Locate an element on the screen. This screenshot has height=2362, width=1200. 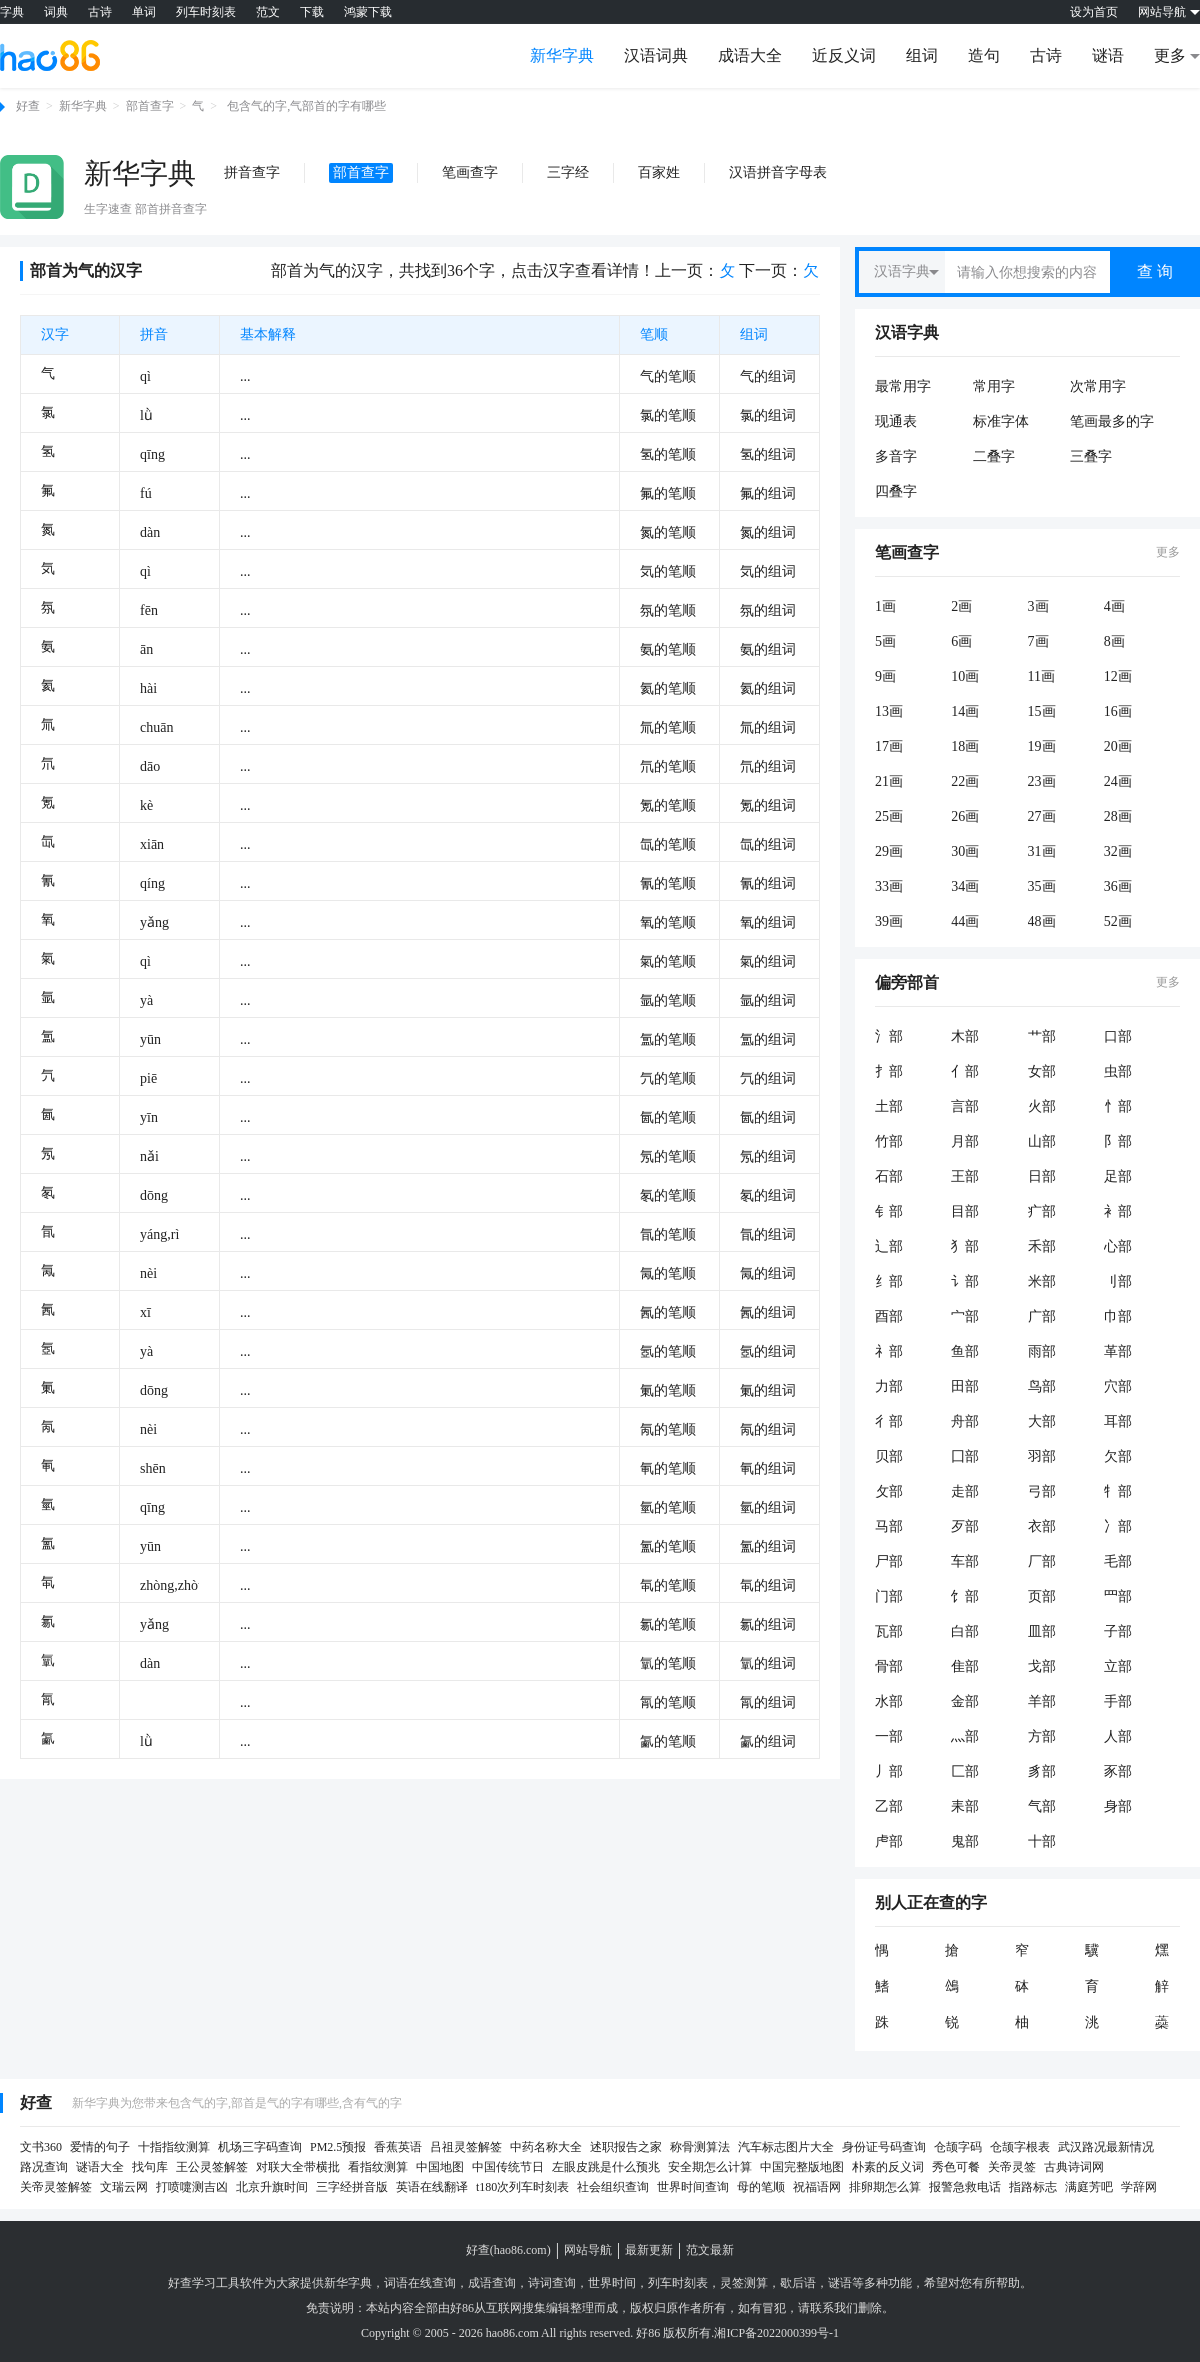
雨部 is located at coordinates (1042, 1351).